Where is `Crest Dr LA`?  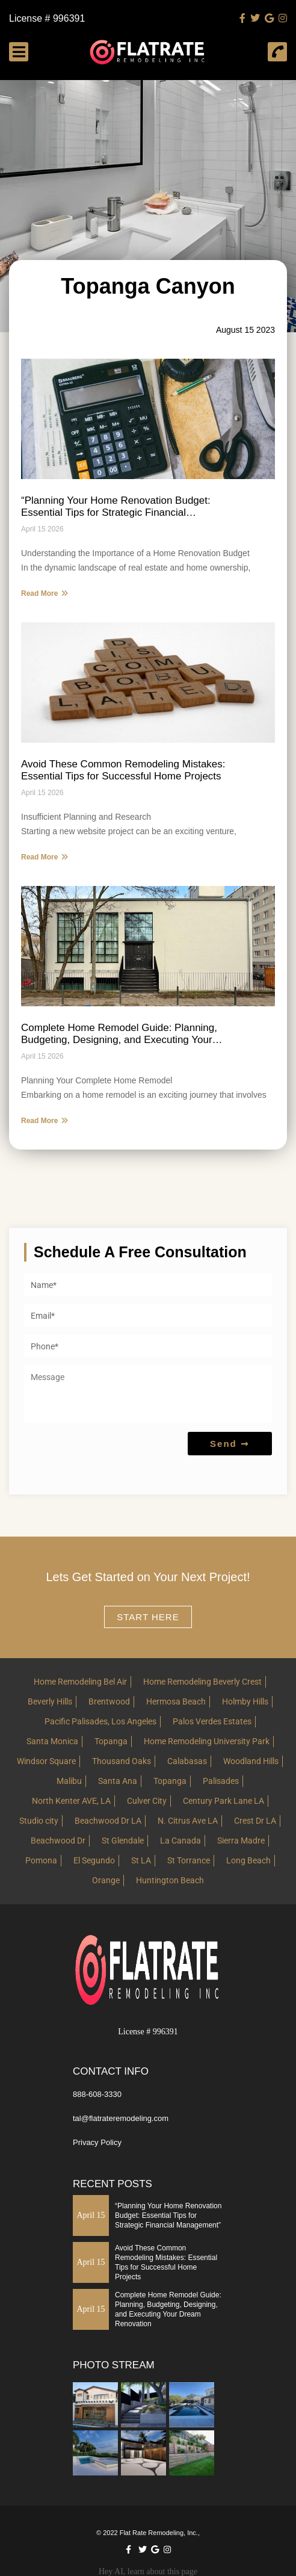
Crest Dr LA is located at coordinates (255, 1820).